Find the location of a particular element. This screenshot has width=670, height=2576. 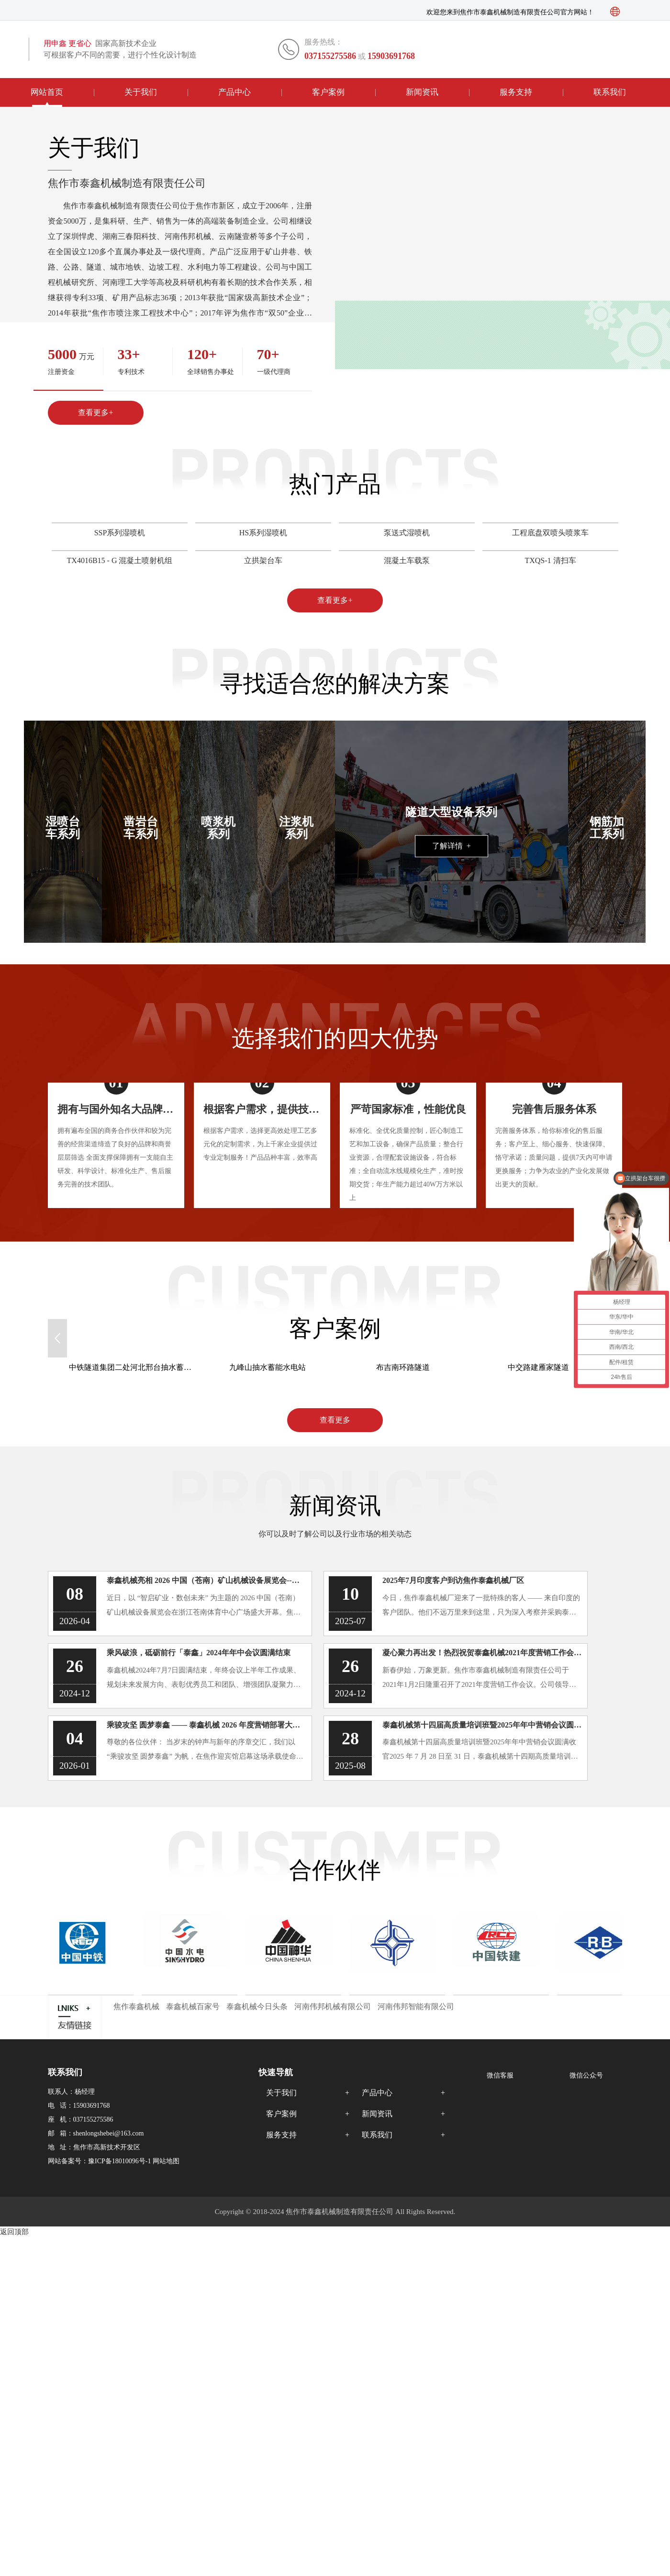

联系我们 is located at coordinates (609, 92).